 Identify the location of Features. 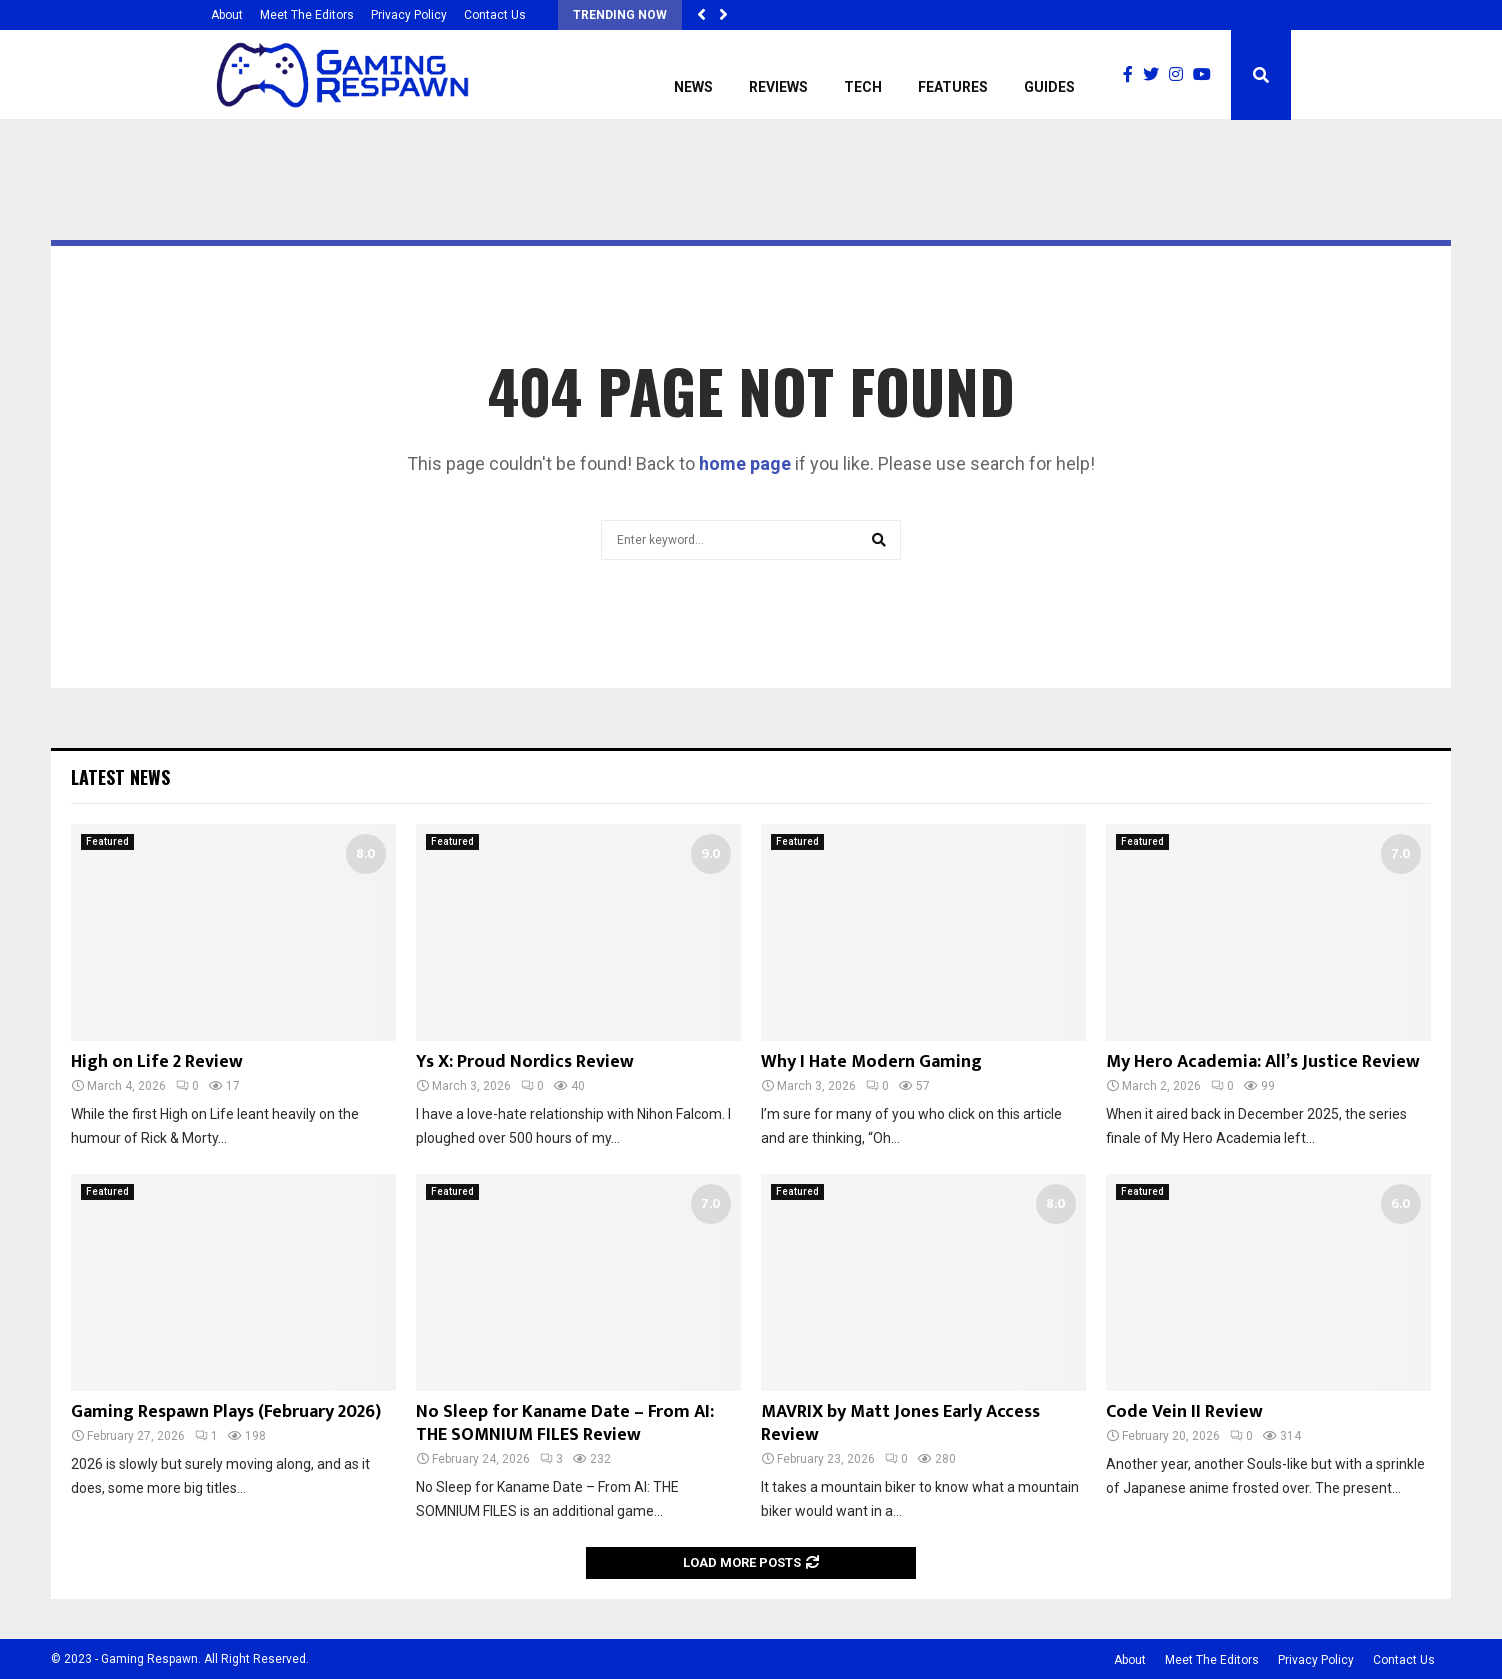
(953, 87).